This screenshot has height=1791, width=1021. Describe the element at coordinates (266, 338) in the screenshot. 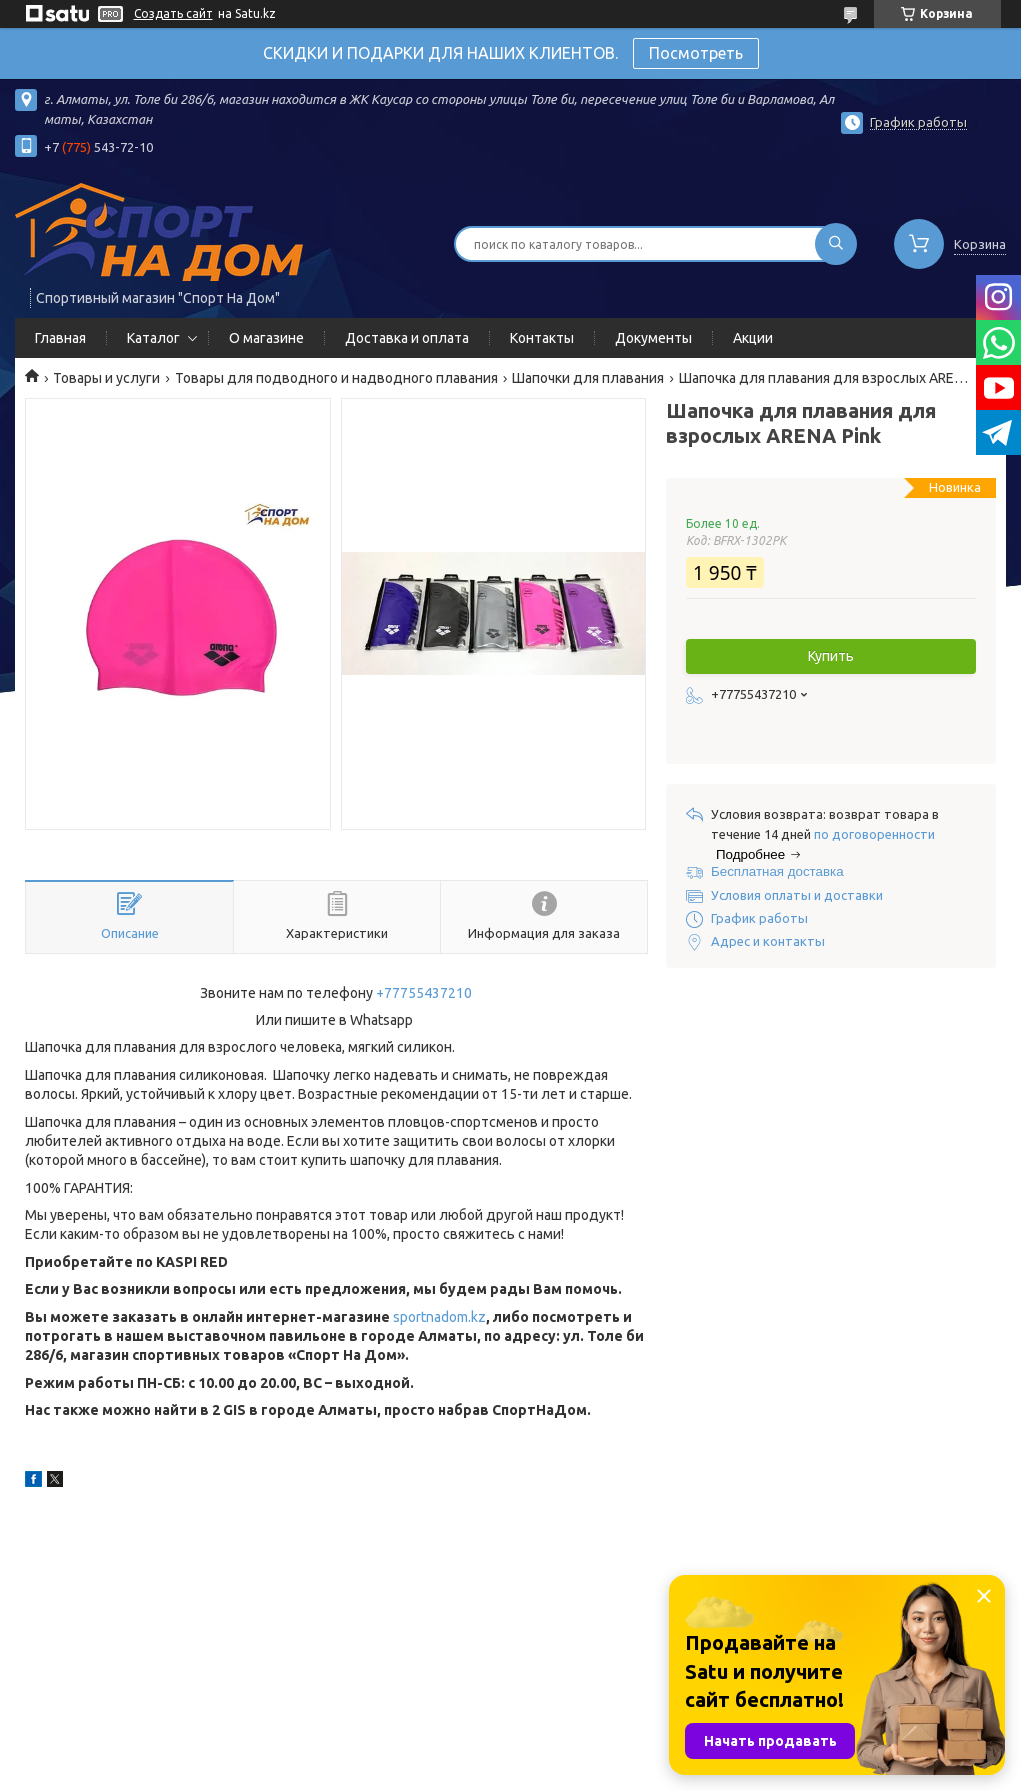

I see `О магазине` at that location.